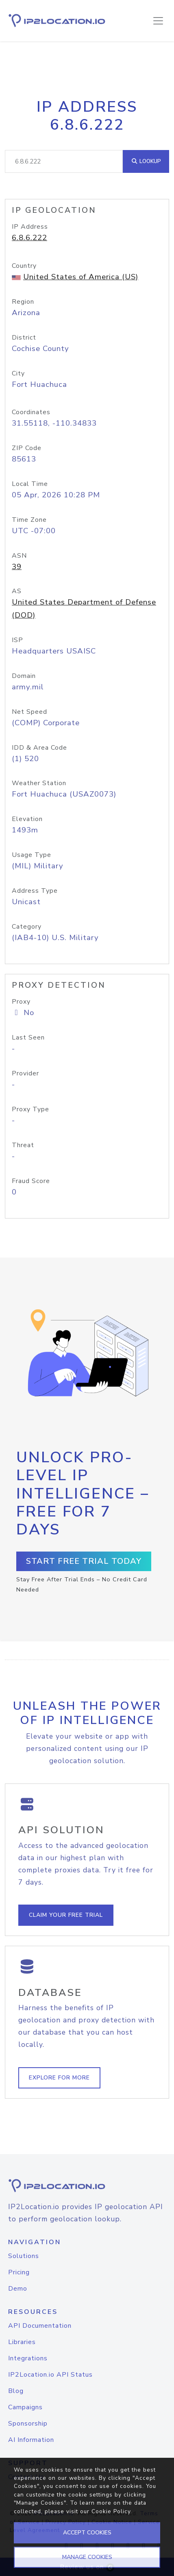  Describe the element at coordinates (25, 1073) in the screenshot. I see `Provider` at that location.